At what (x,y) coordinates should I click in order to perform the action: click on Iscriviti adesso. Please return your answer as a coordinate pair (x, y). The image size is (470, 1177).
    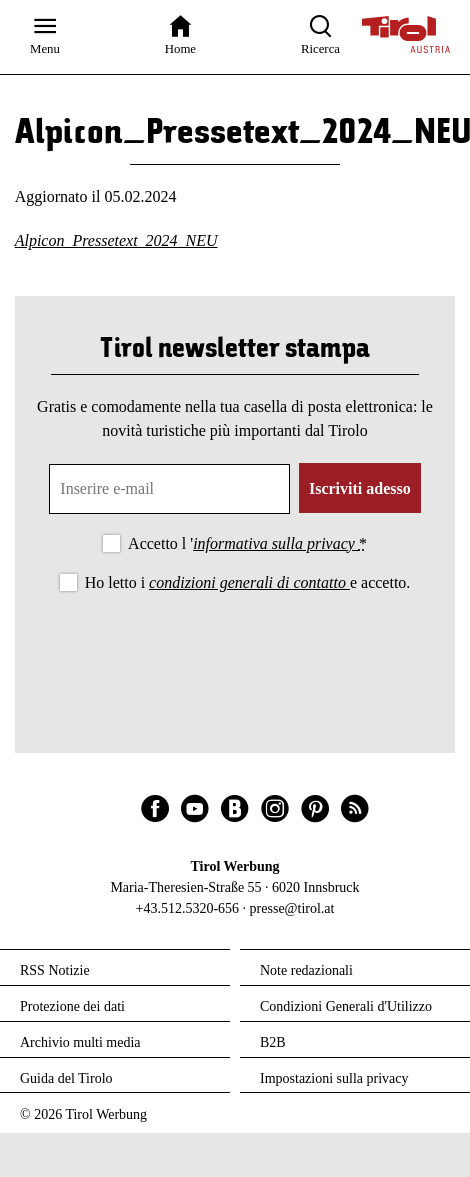
    Looking at the image, I should click on (360, 488).